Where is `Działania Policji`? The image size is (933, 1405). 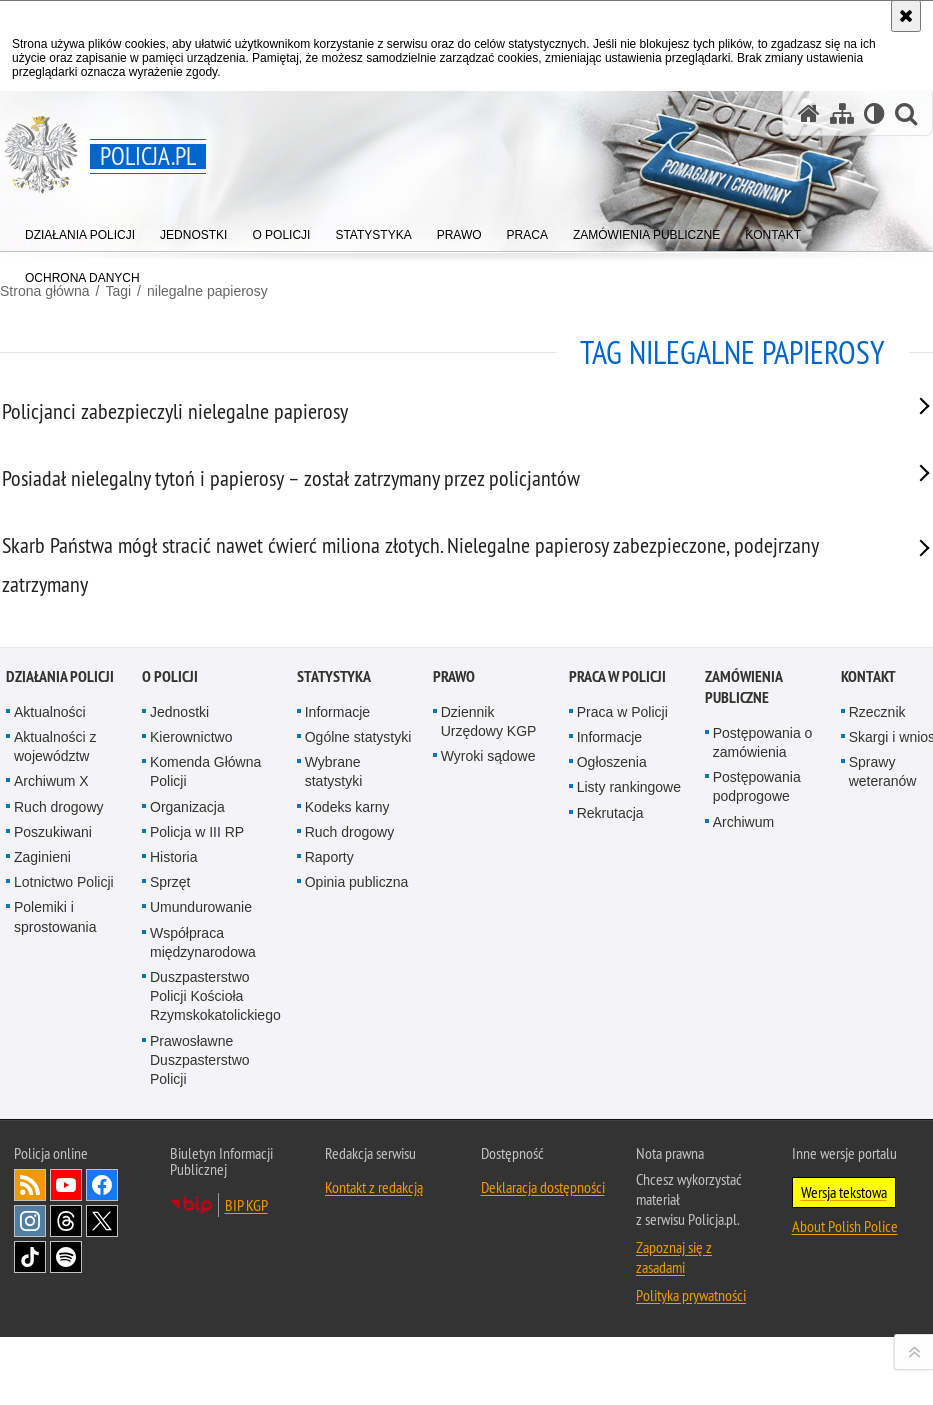
Działania Policji is located at coordinates (60, 981).